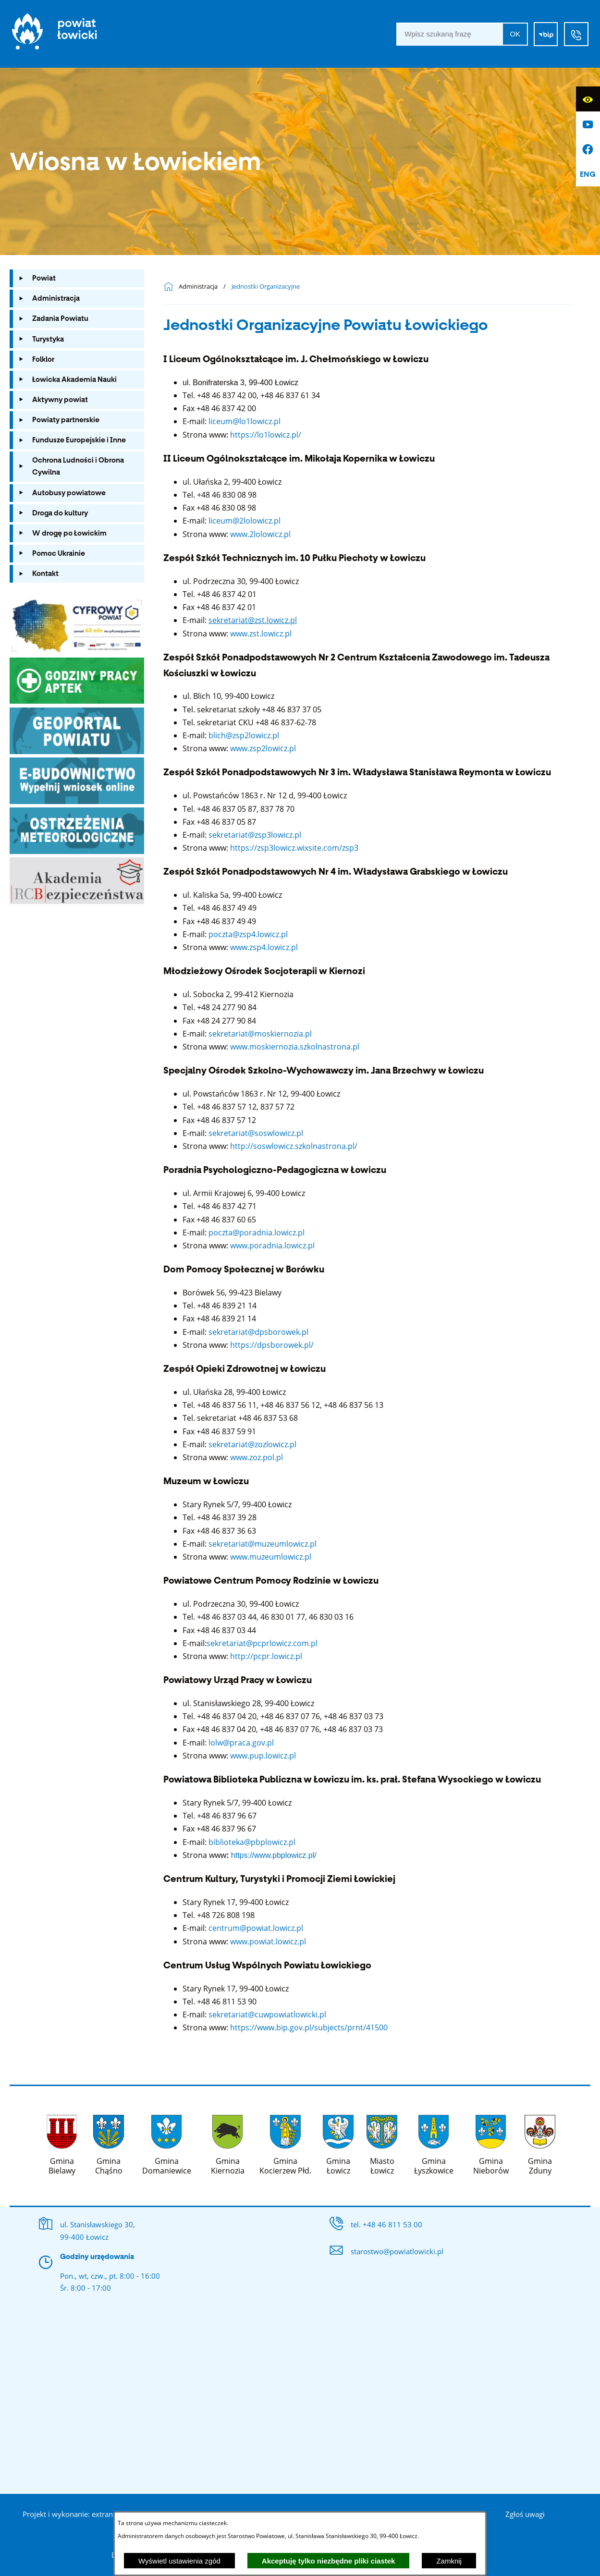 The width and height of the screenshot is (600, 2576). I want to click on [Więcej o: Gmina Chąśno], so click(108, 2142).